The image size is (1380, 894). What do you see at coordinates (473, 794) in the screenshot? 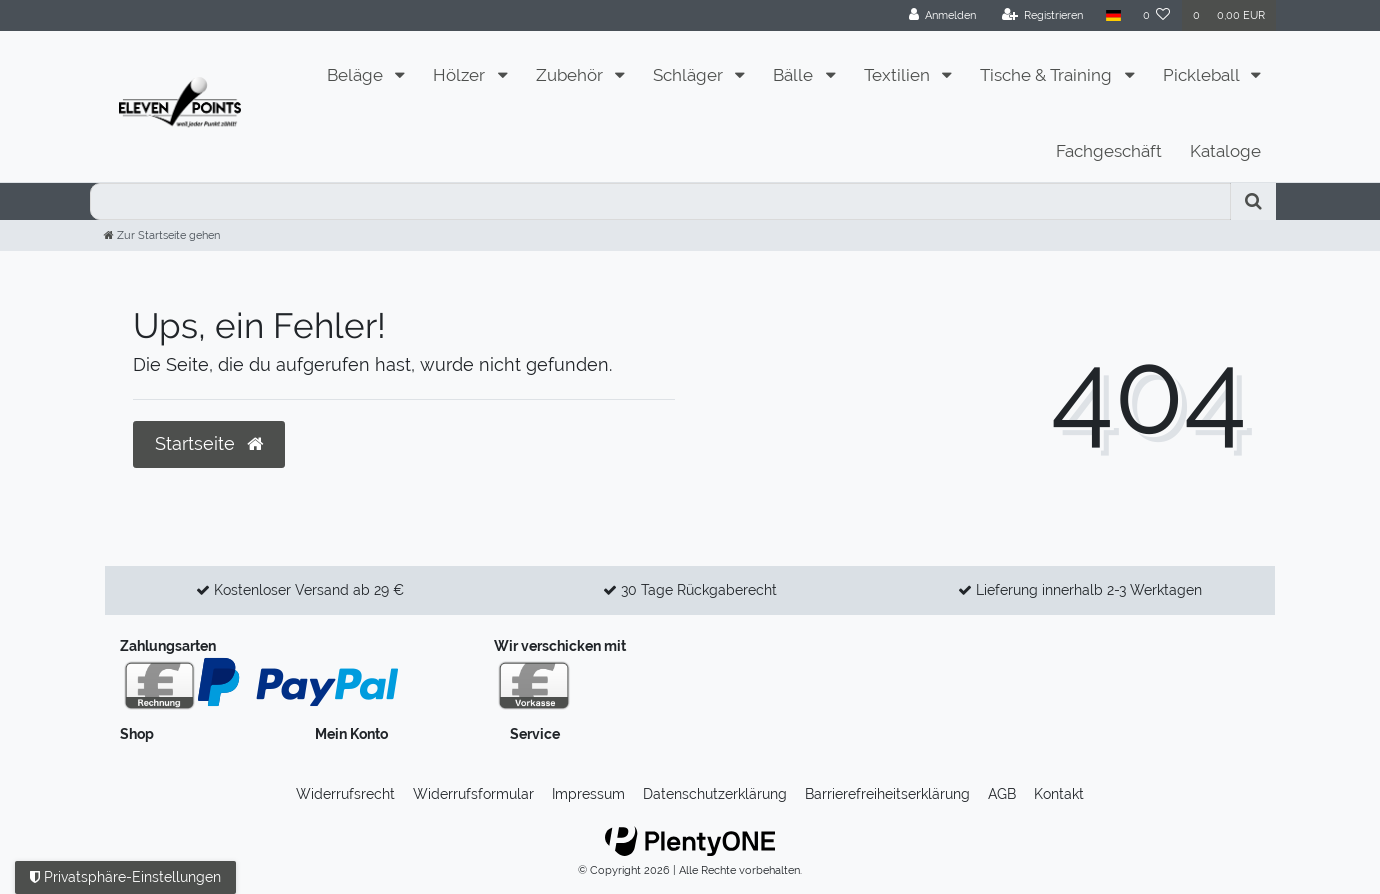
I see `Widerrufs­formular` at bounding box center [473, 794].